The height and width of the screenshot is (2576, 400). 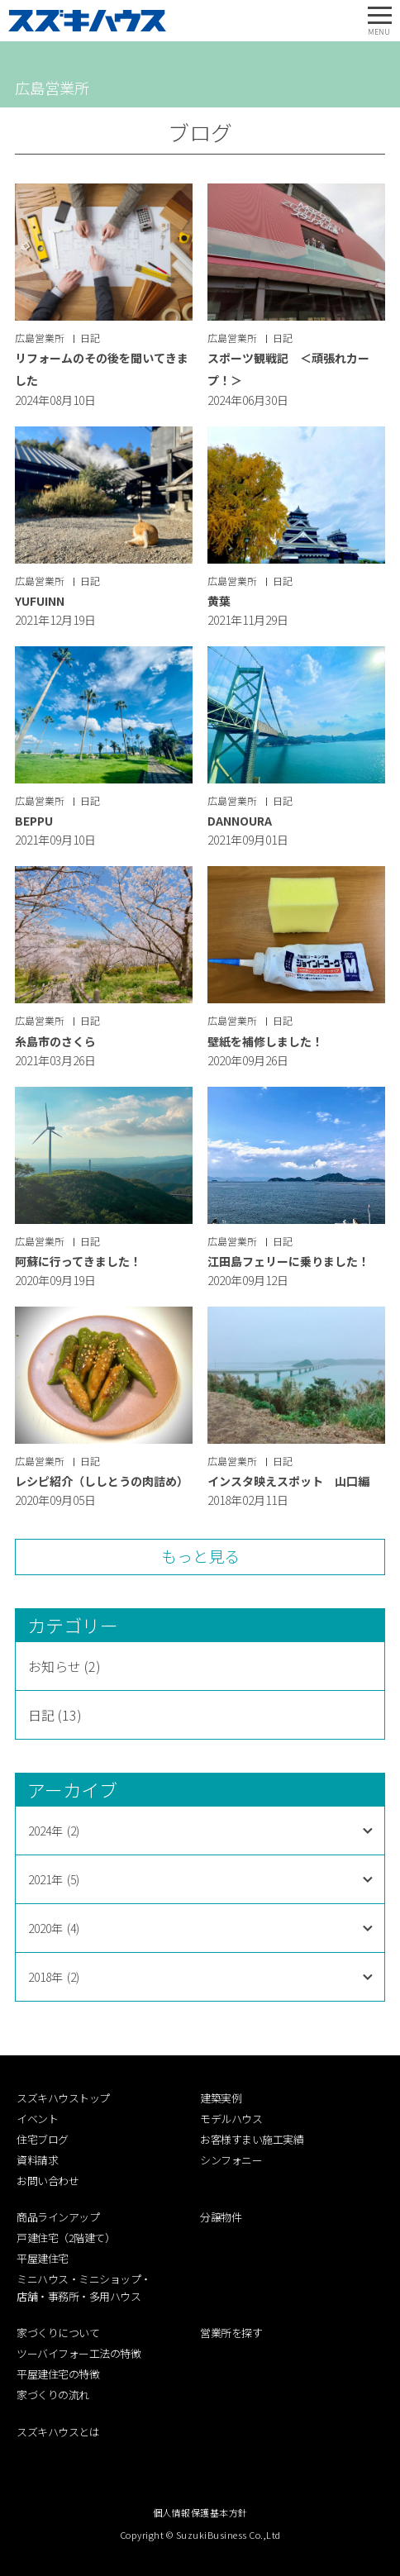 I want to click on 阿蘇に行ってきました！, so click(x=78, y=1261).